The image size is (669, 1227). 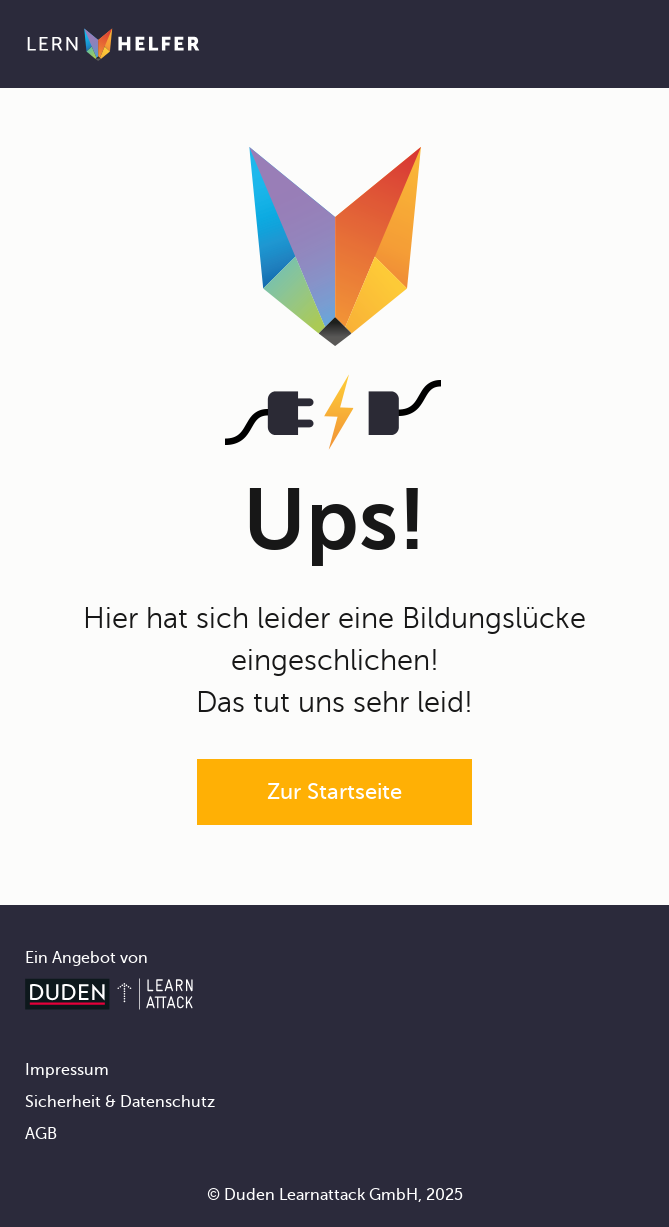 I want to click on © Duden Learnattack GmbH, 2025, so click(x=335, y=1195).